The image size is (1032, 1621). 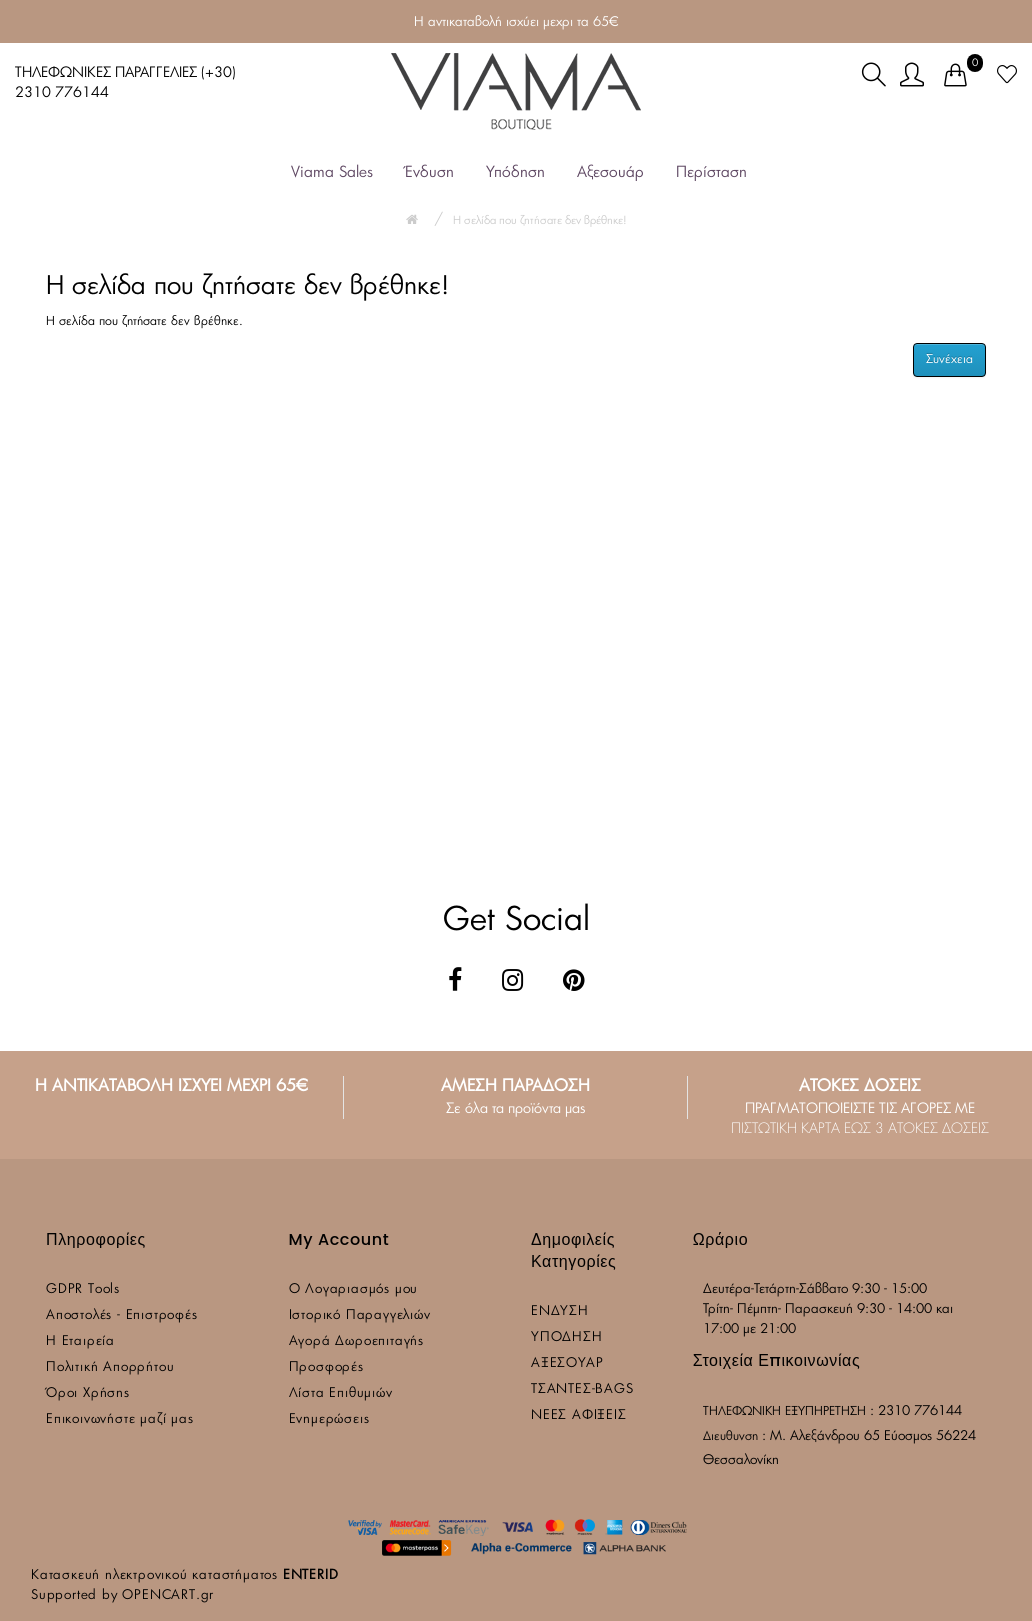 What do you see at coordinates (326, 1367) in the screenshot?
I see `Προσφορές` at bounding box center [326, 1367].